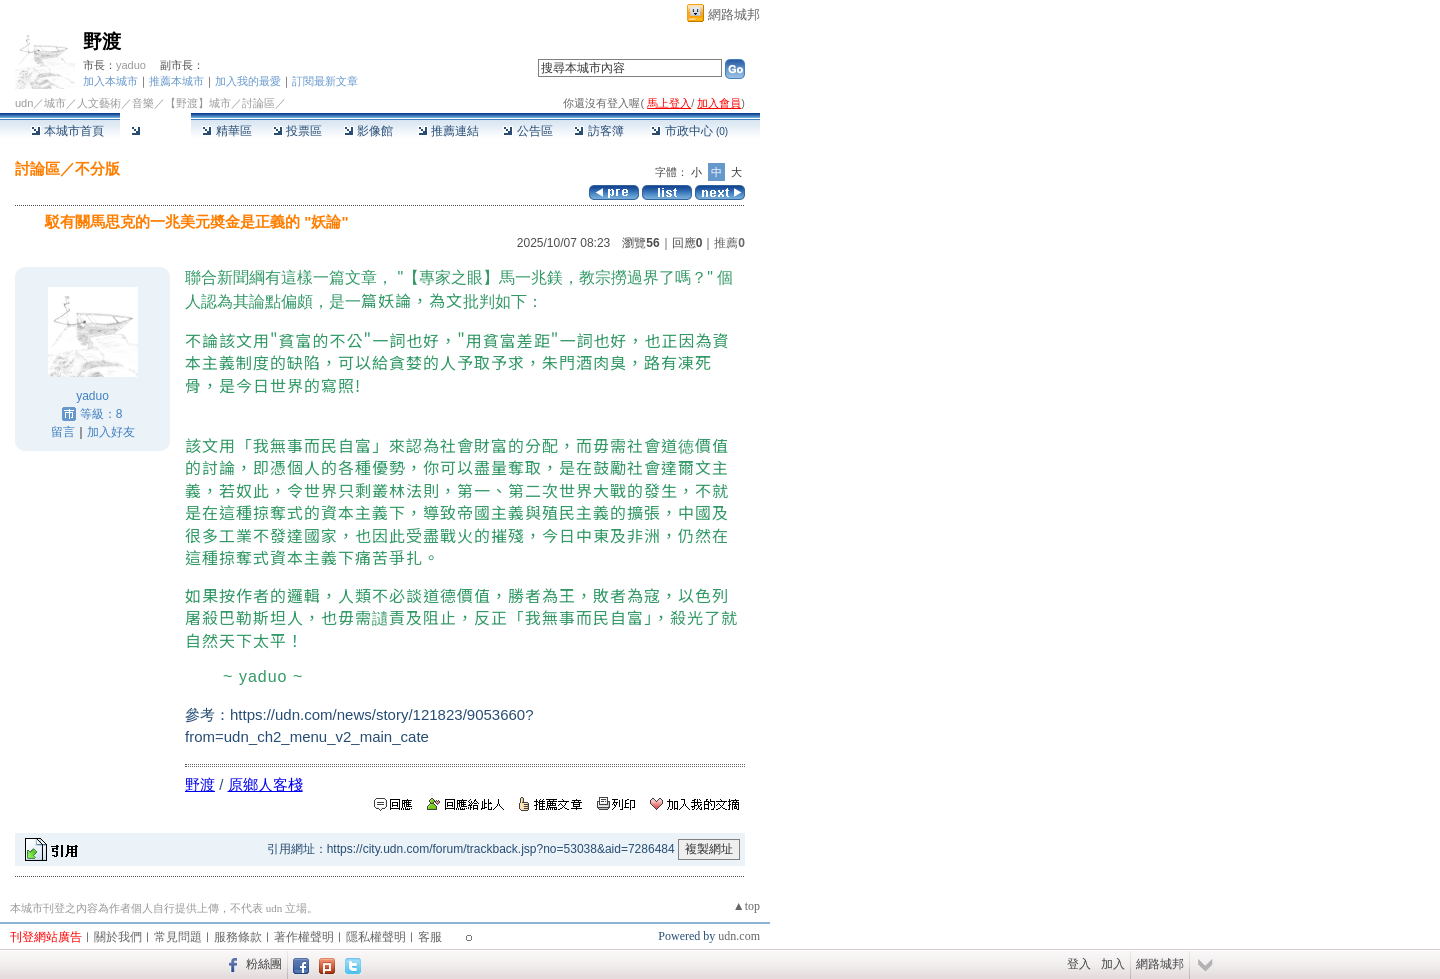  What do you see at coordinates (325, 81) in the screenshot?
I see `訂閱最新文章` at bounding box center [325, 81].